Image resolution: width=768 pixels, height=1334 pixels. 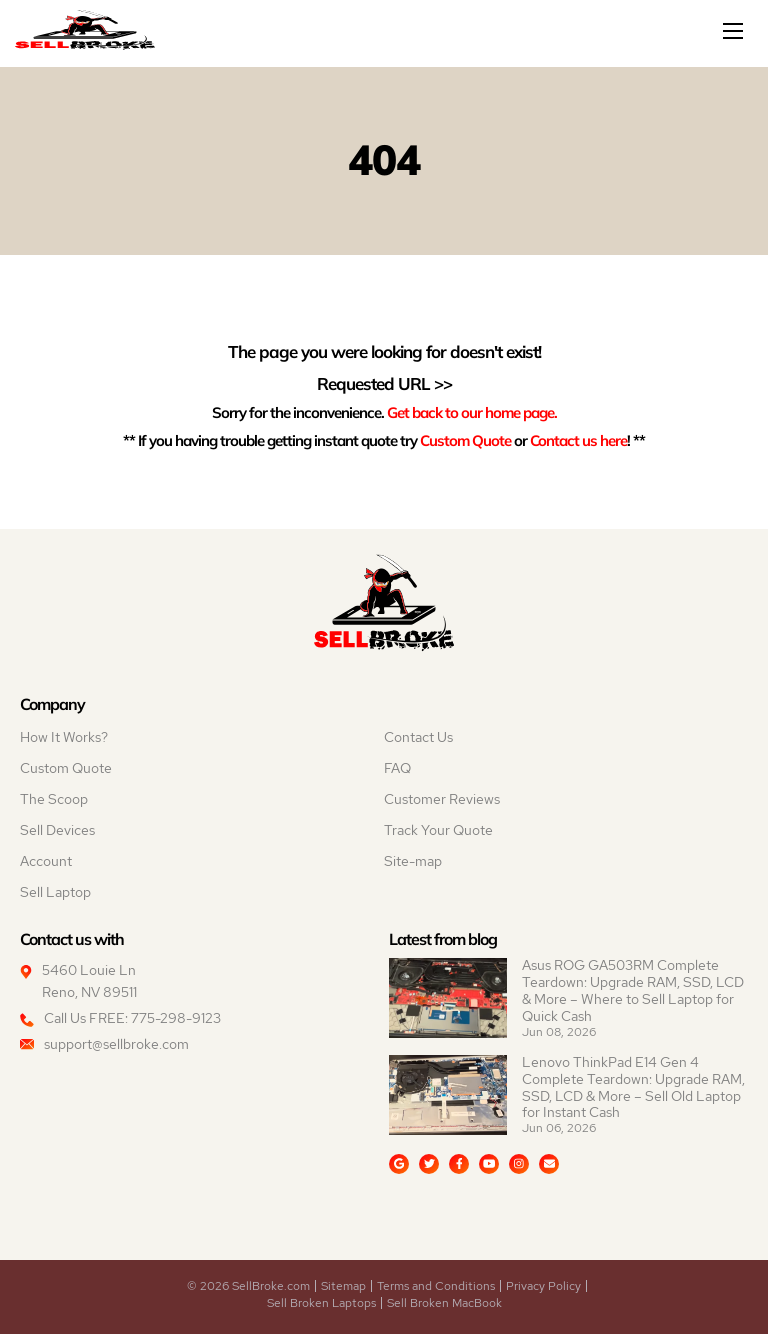 I want to click on Site-map, so click(x=413, y=861).